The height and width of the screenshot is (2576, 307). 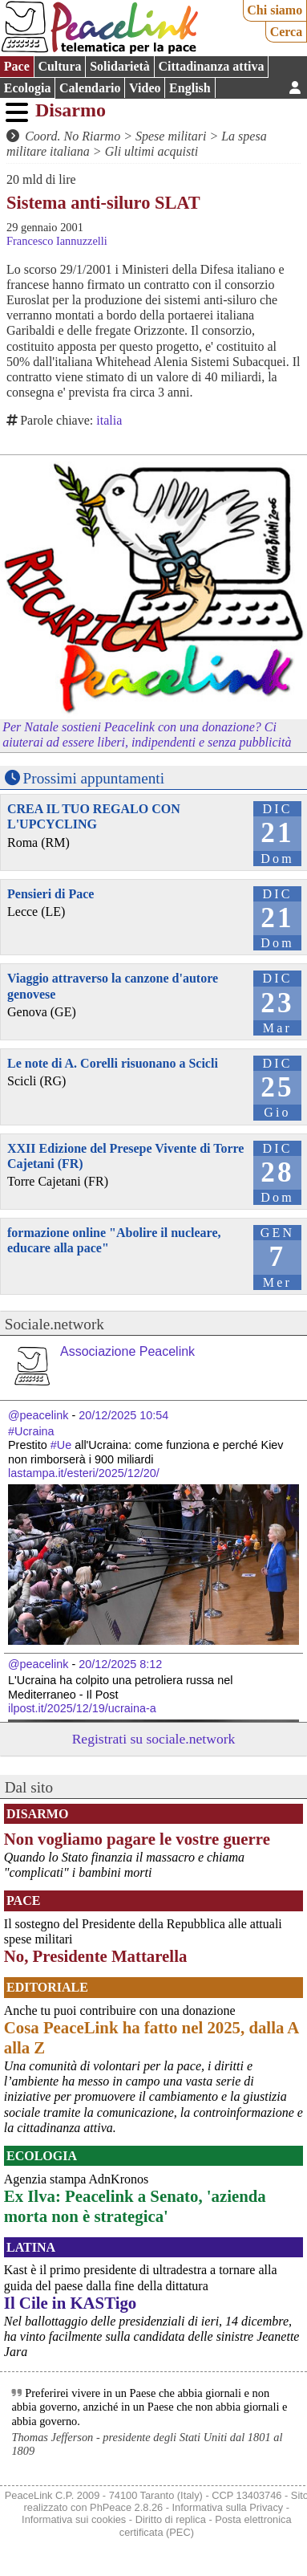 I want to click on Registrati su sociale.network, so click(x=154, y=1739).